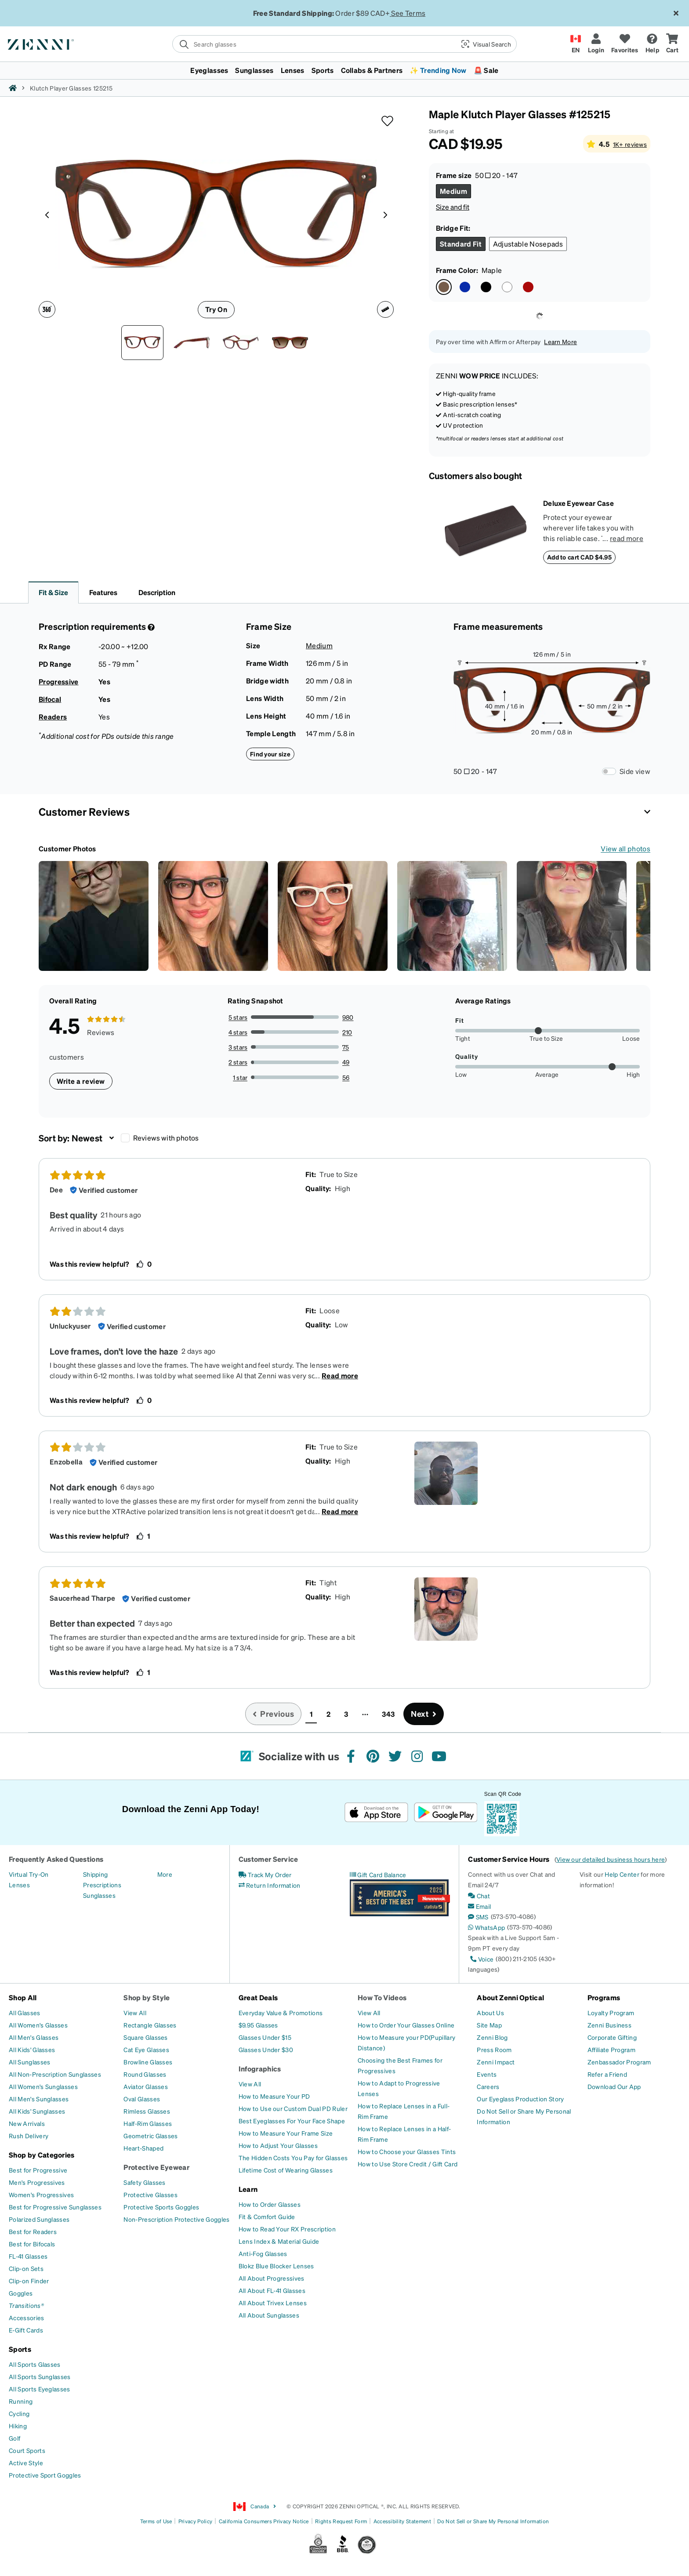  Describe the element at coordinates (38, 2170) in the screenshot. I see `[Best for Progressive]` at that location.